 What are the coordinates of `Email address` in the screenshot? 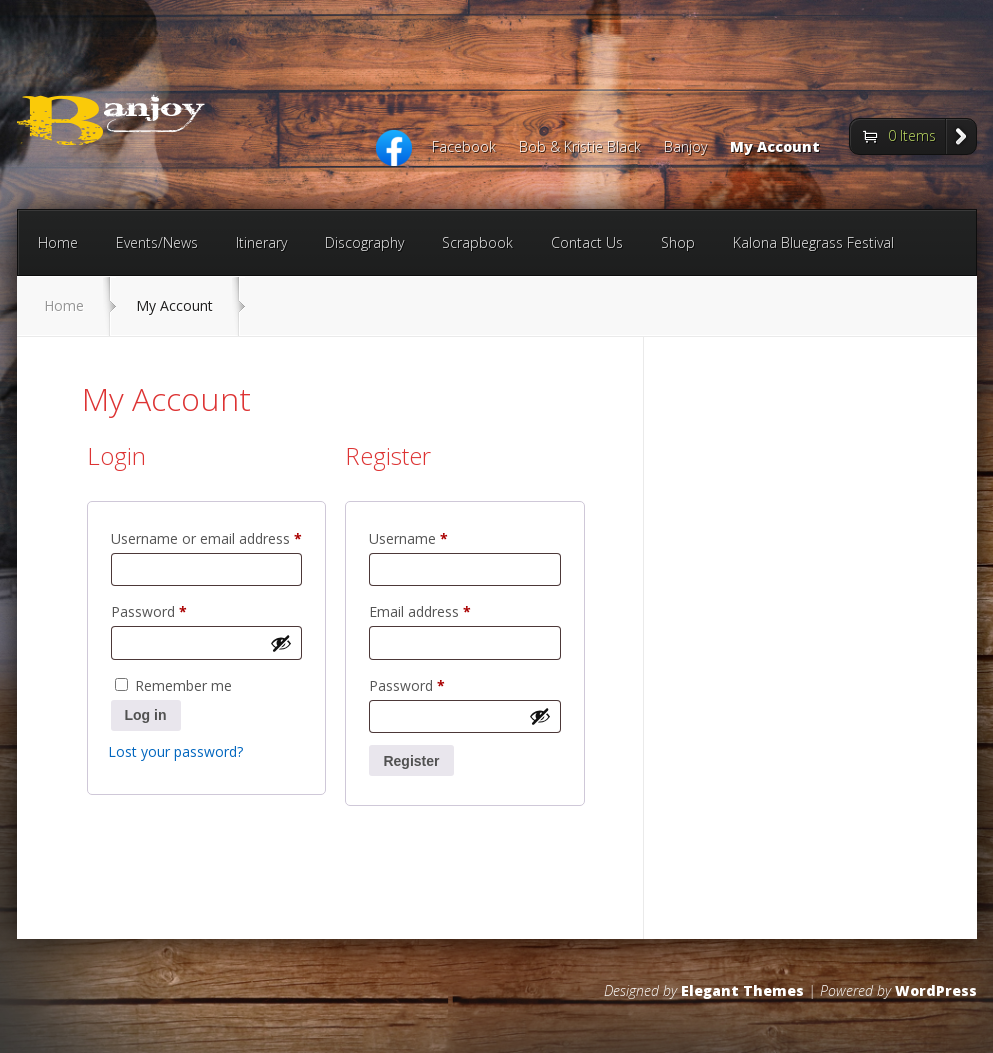 It's located at (448, 609).